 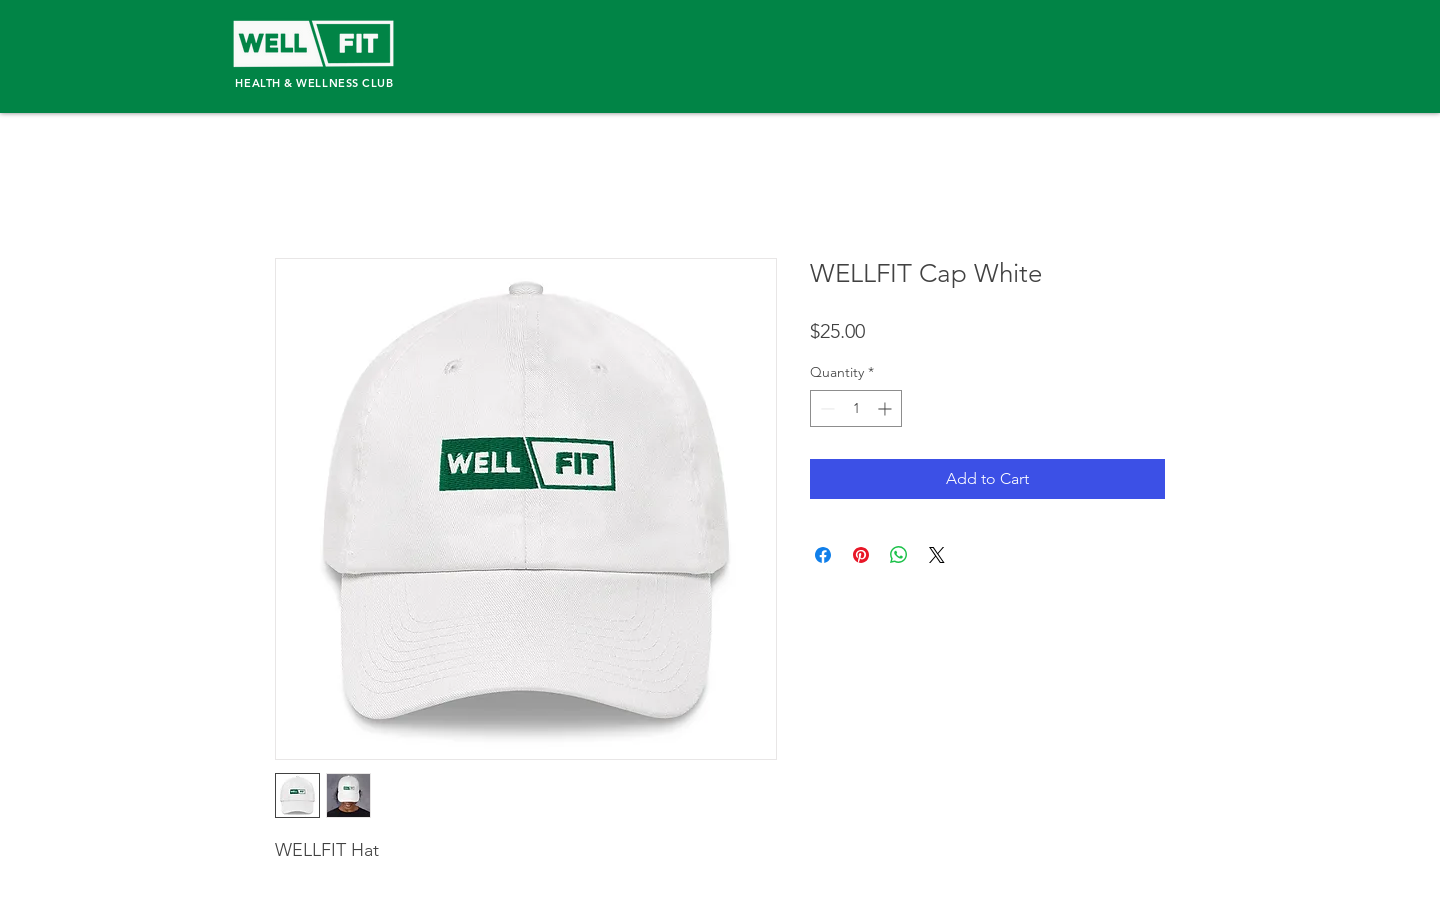 I want to click on [Share on WhatsApp], so click(x=899, y=555).